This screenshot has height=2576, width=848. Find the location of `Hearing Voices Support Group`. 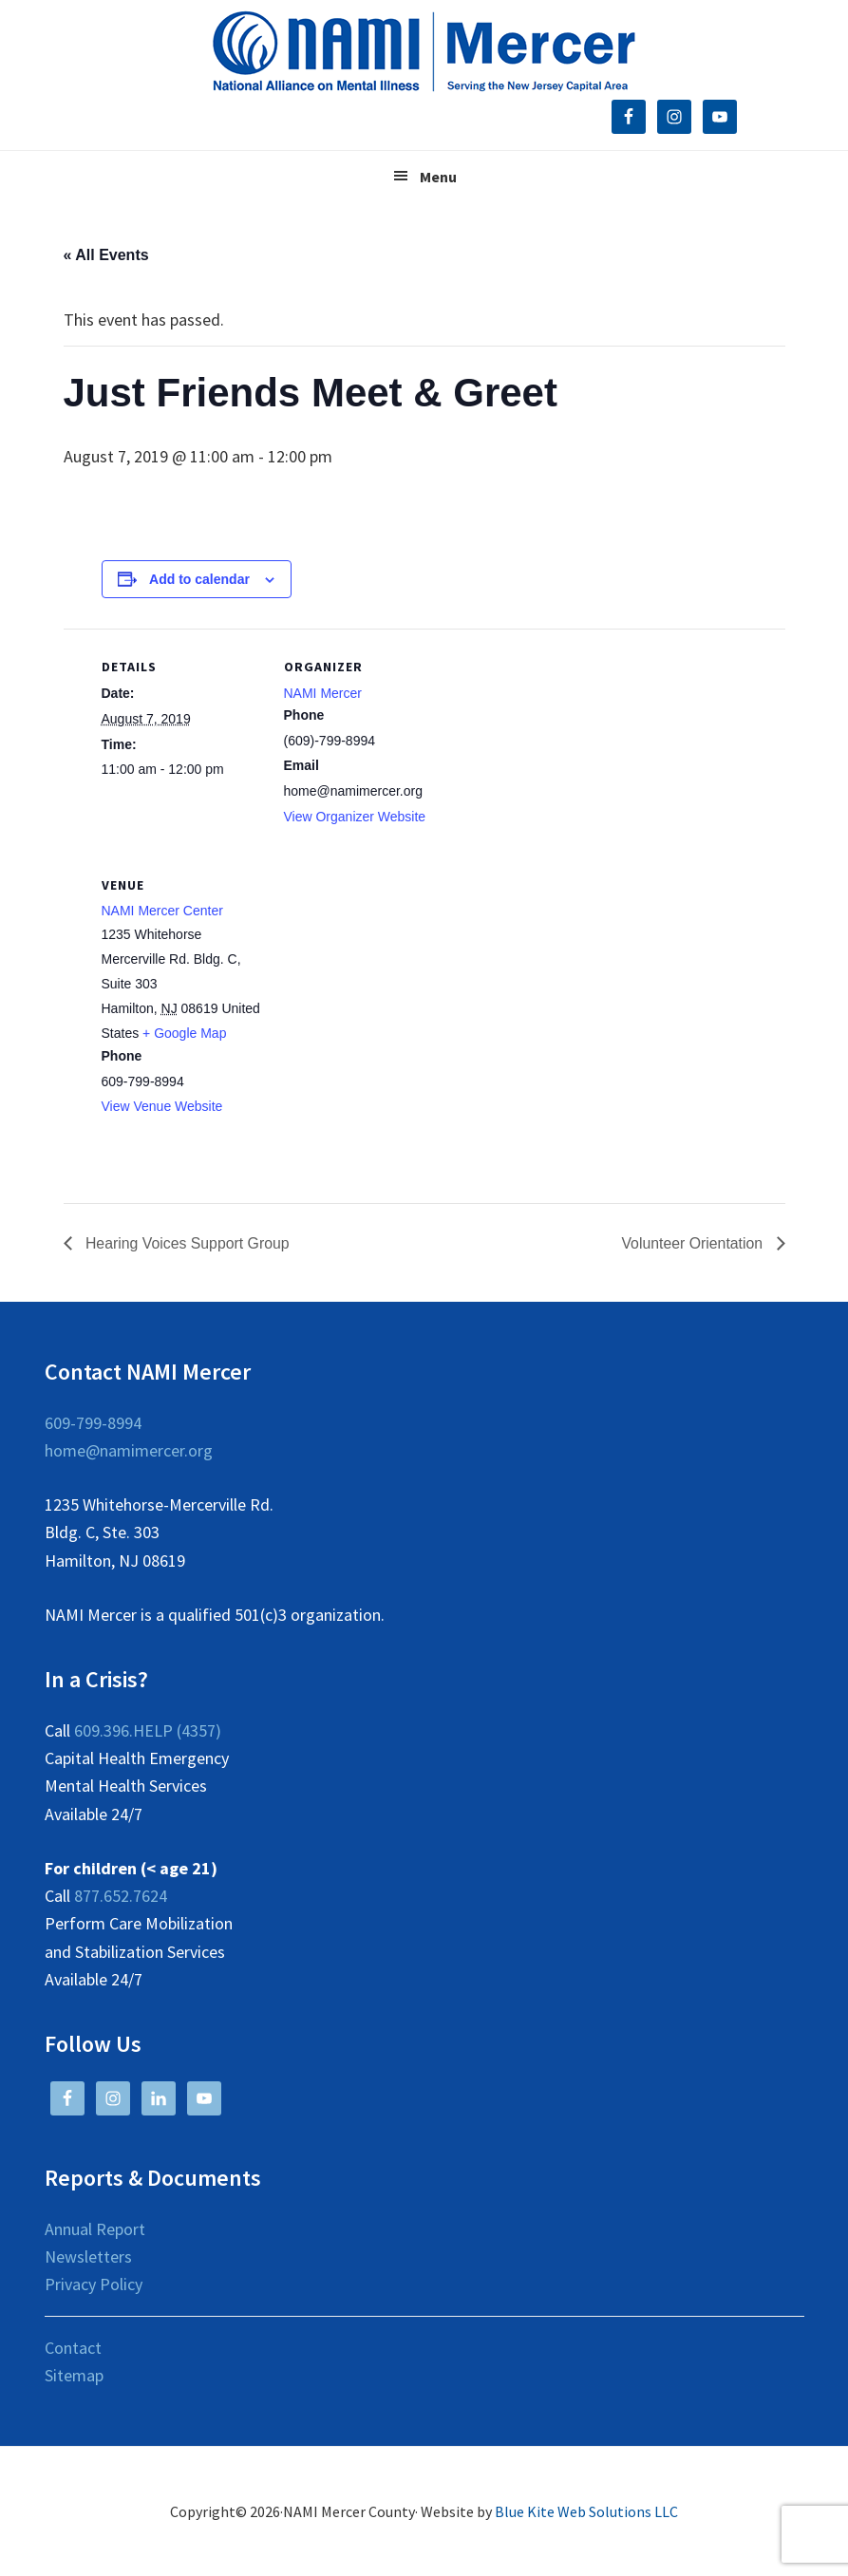

Hearing Voices Support Group is located at coordinates (187, 1243).